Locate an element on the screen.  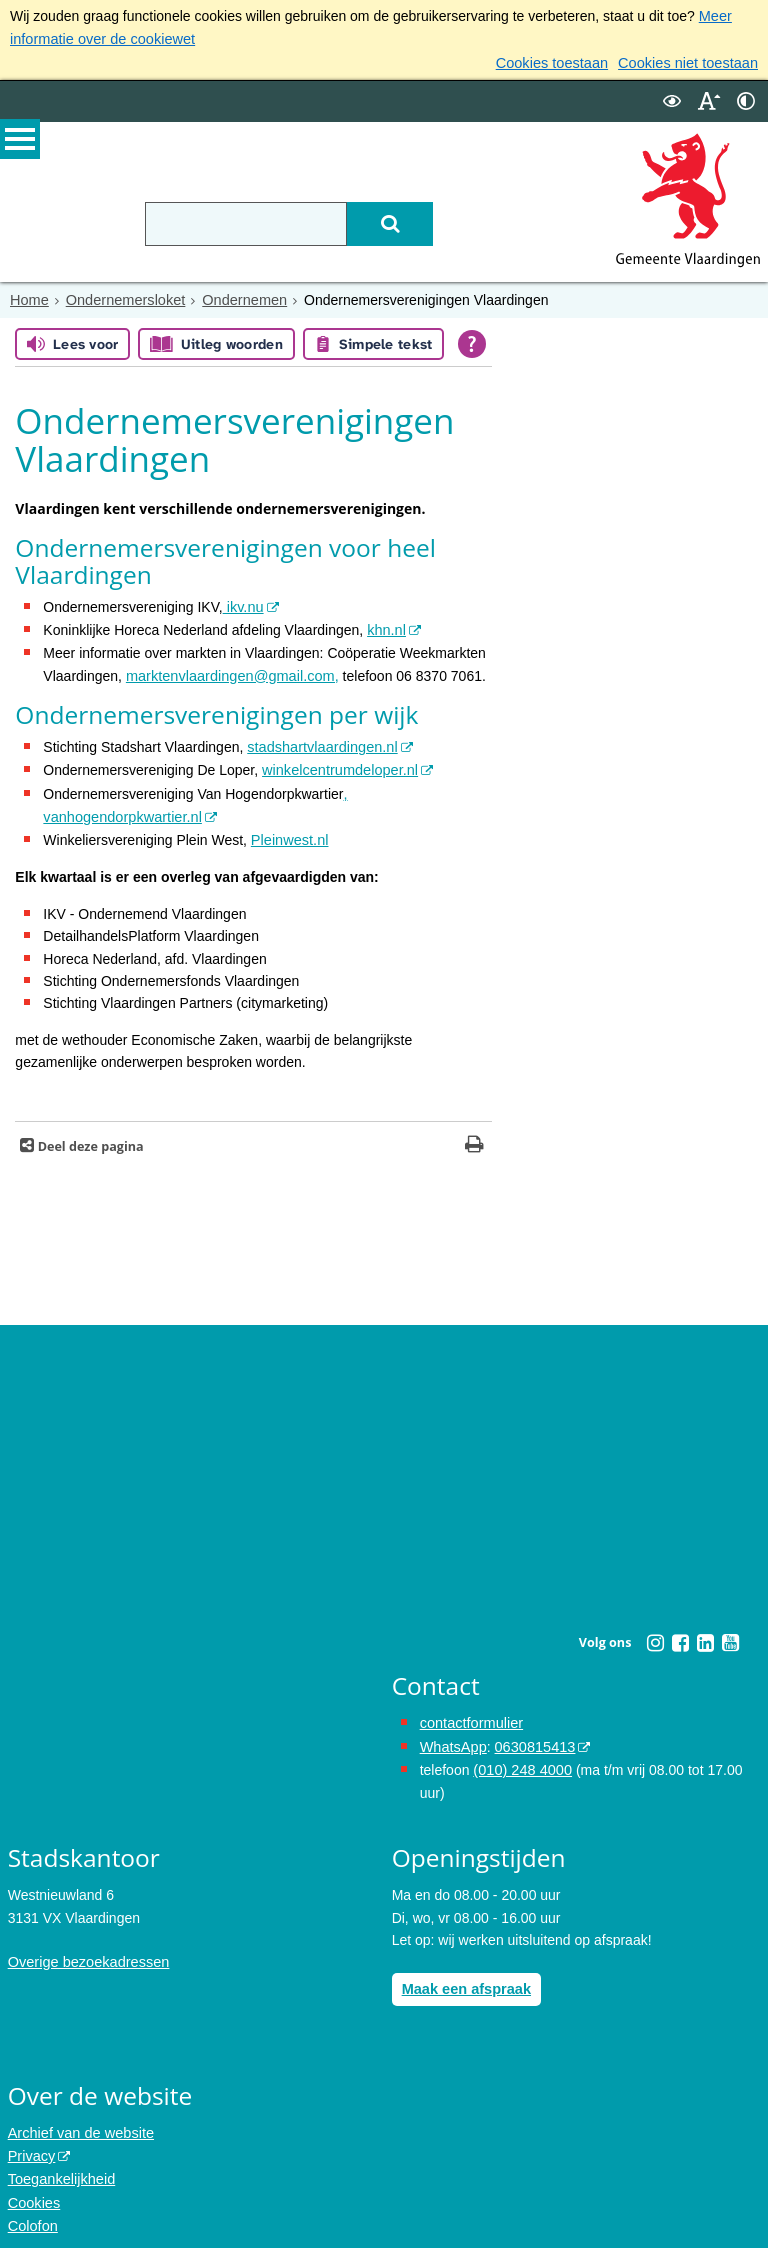
Toegankelijkheid is located at coordinates (60, 2164).